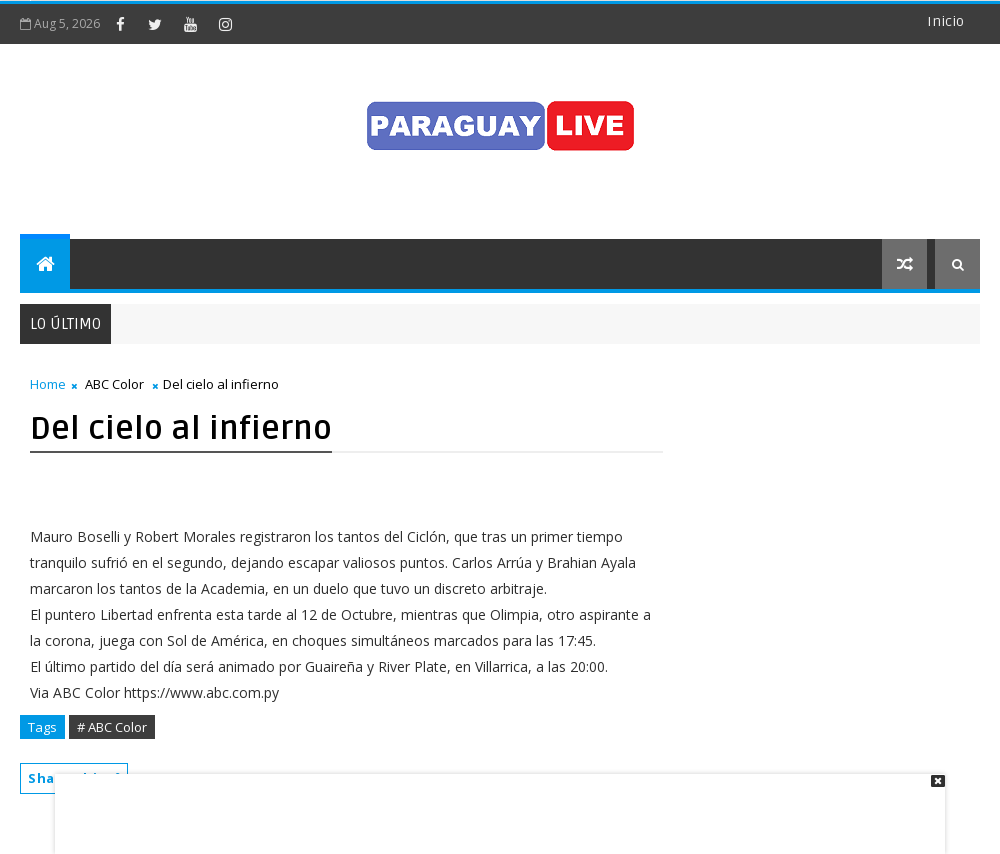 This screenshot has width=1000, height=854. I want to click on ABC Color, so click(114, 384).